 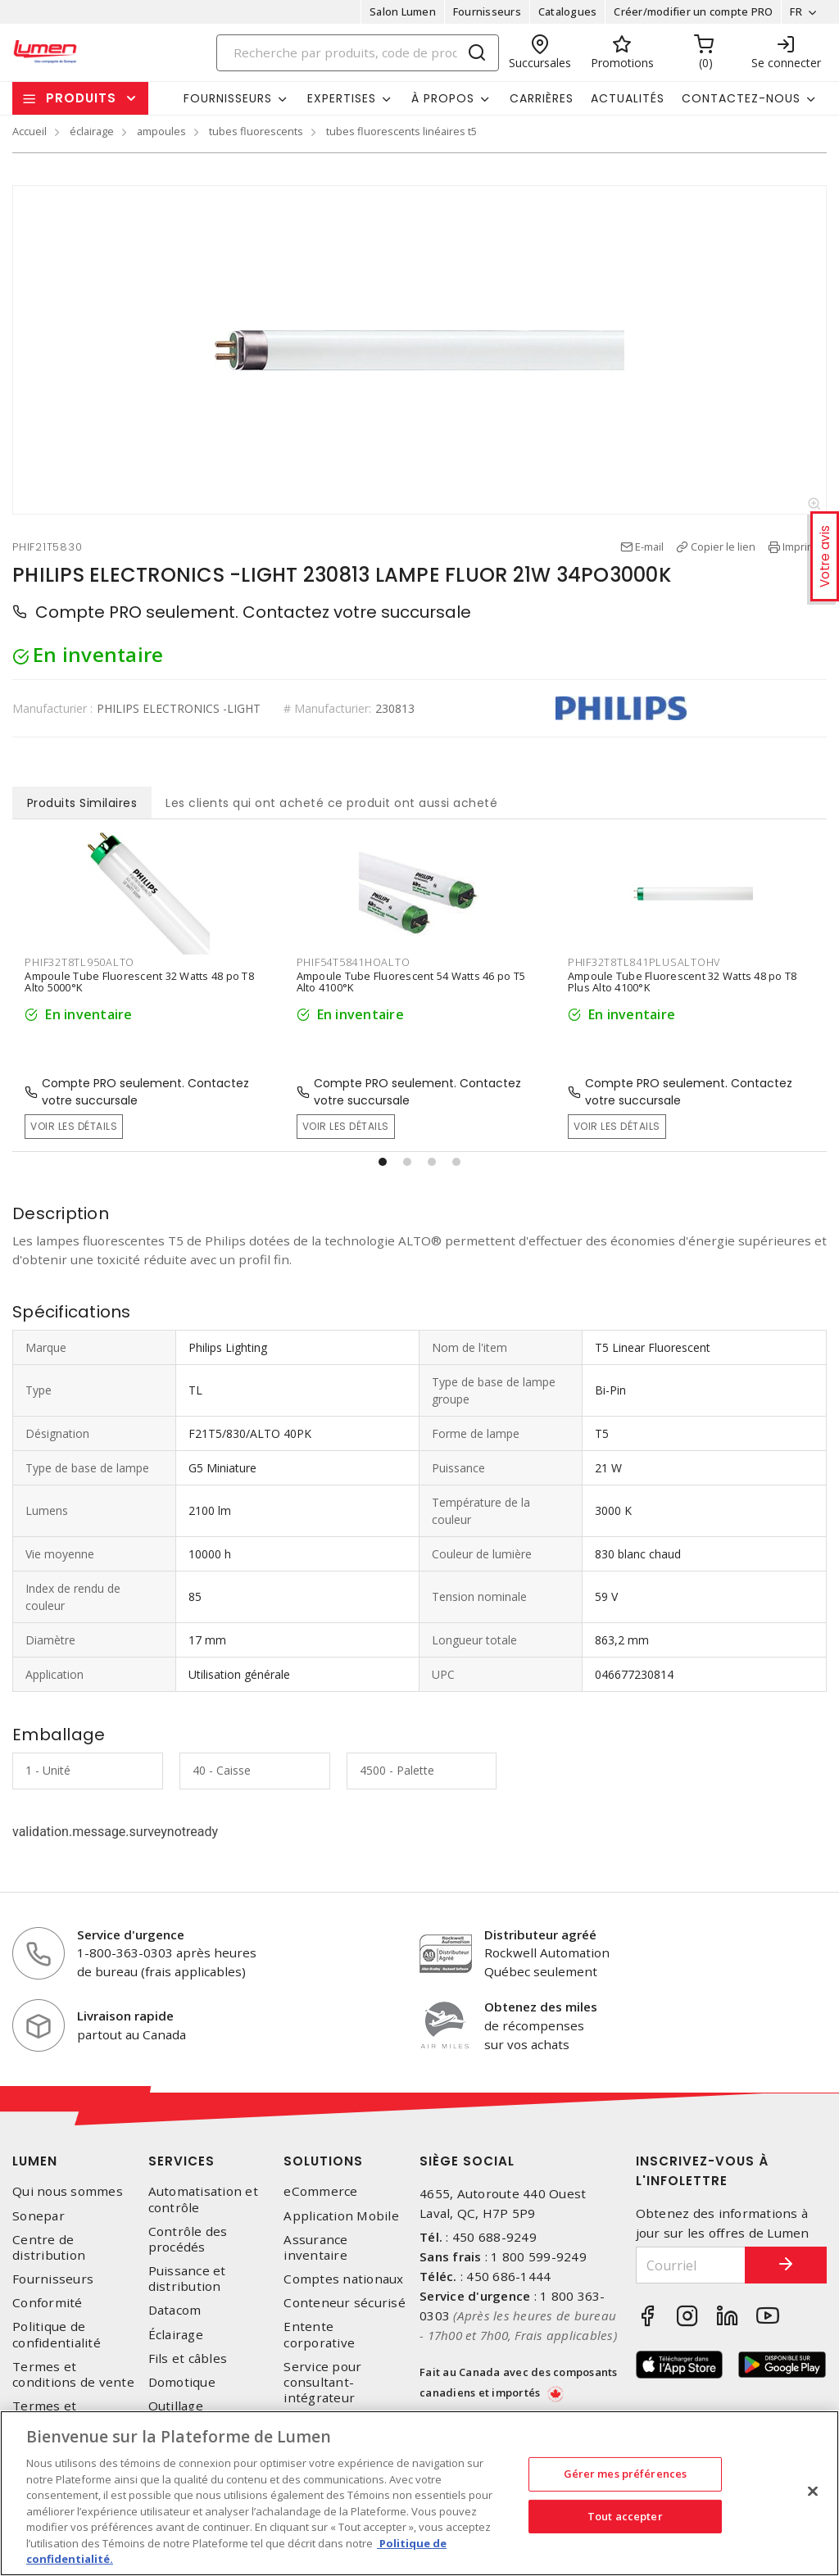 What do you see at coordinates (130, 1934) in the screenshot?
I see `Service d'urgence` at bounding box center [130, 1934].